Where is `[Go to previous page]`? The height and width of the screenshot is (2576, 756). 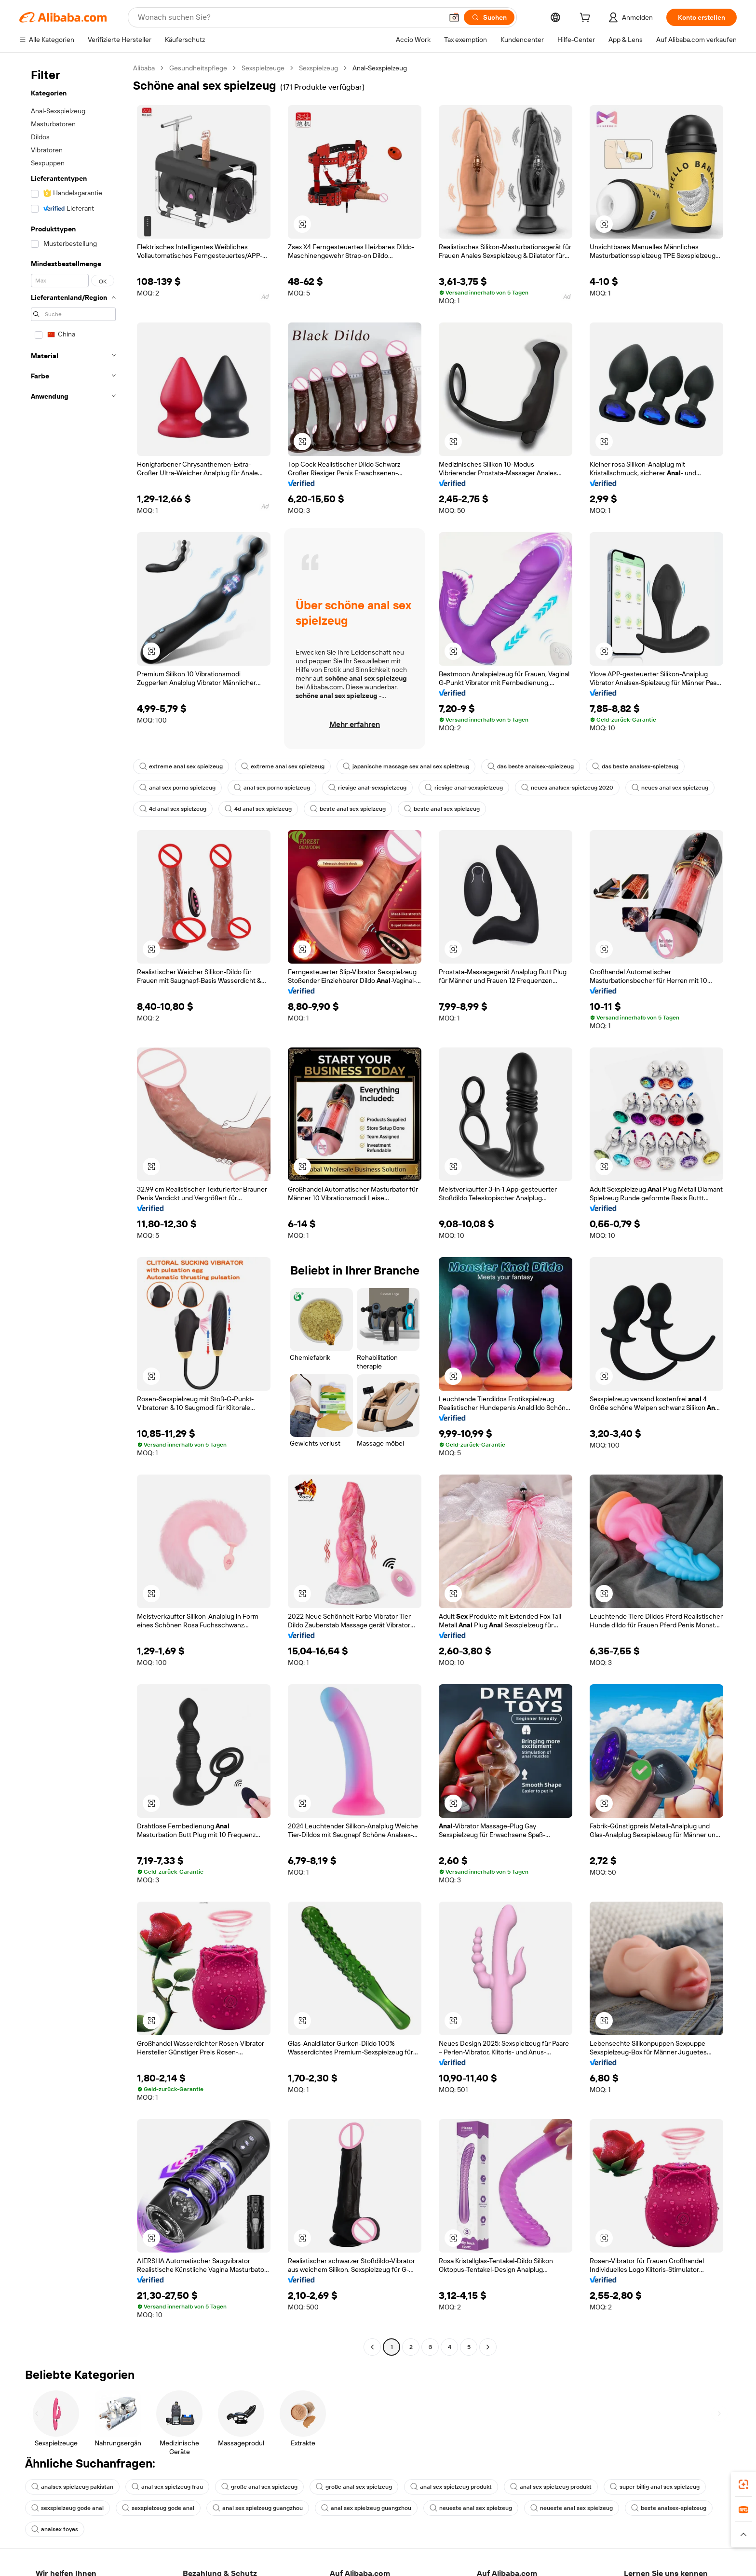 [Go to previous page] is located at coordinates (372, 2347).